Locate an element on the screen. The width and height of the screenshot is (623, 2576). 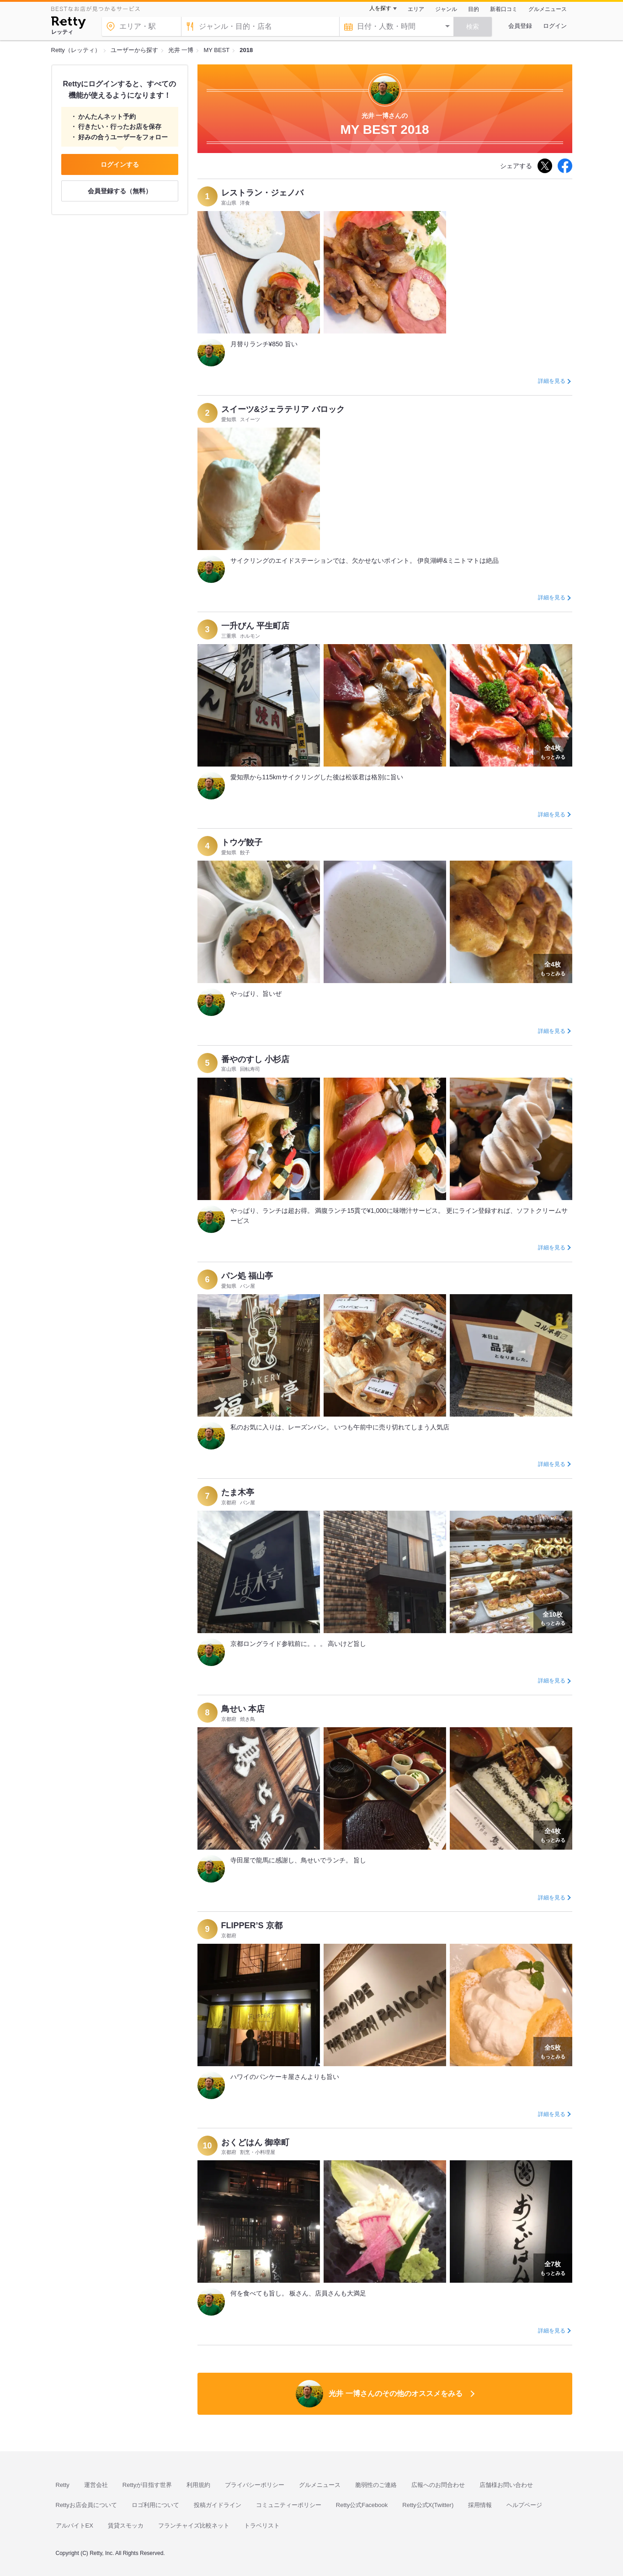
プライバシーポリシー is located at coordinates (254, 2484).